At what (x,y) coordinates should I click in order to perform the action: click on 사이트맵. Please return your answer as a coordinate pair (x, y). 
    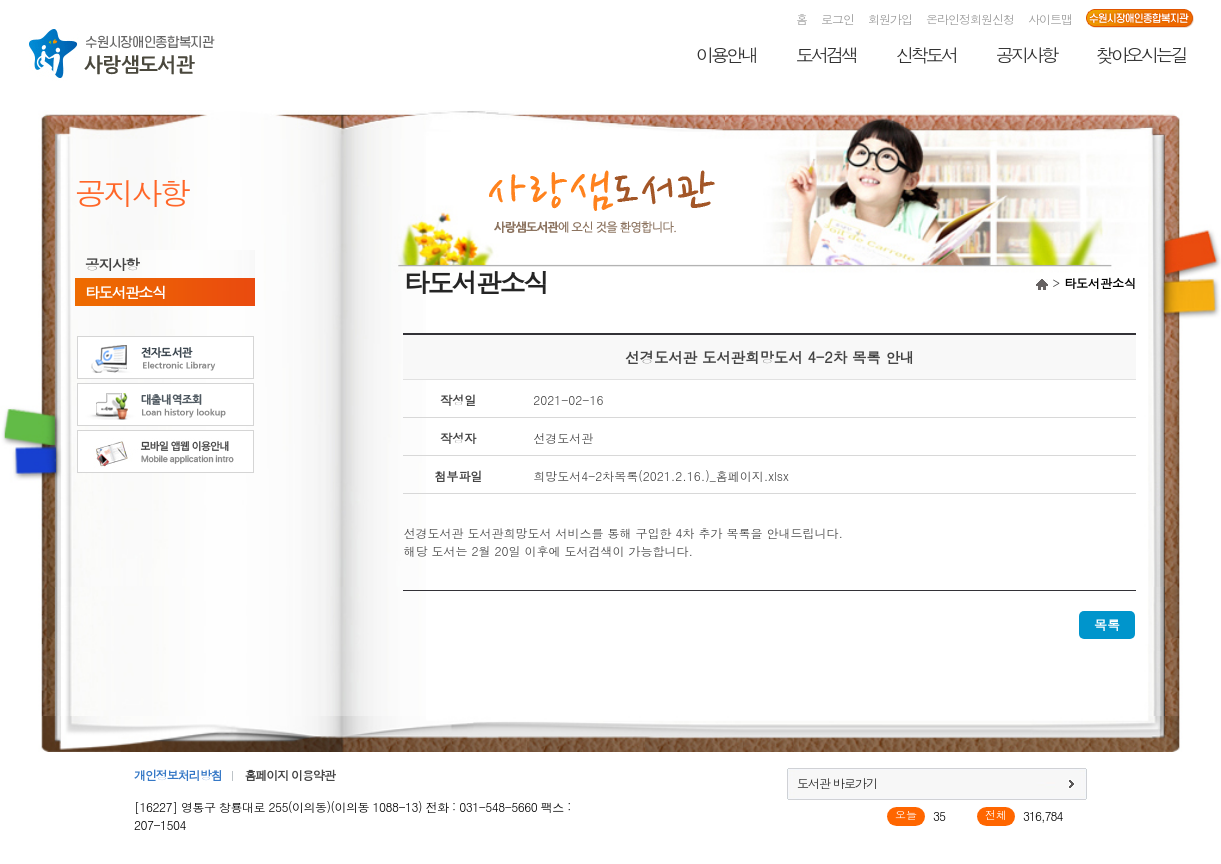
    Looking at the image, I should click on (1050, 18).